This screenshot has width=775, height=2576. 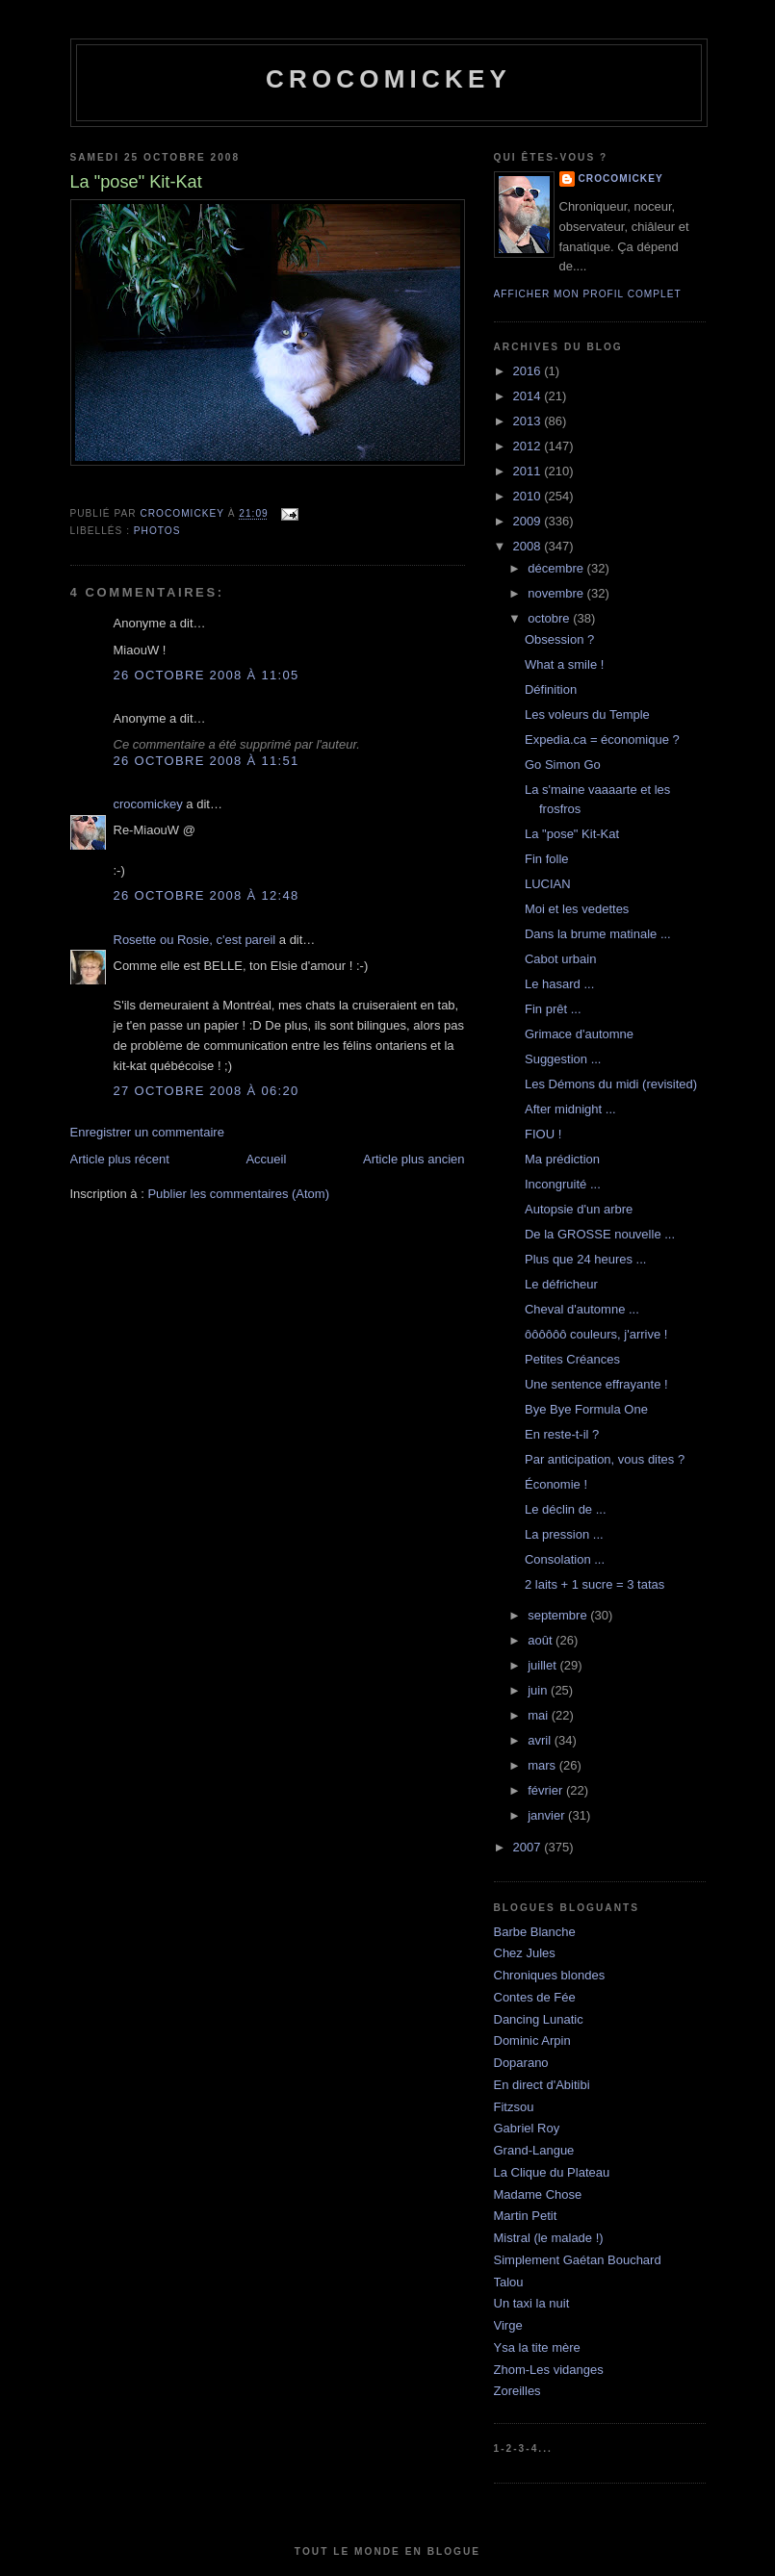 I want to click on Article plus ancien, so click(x=414, y=1159).